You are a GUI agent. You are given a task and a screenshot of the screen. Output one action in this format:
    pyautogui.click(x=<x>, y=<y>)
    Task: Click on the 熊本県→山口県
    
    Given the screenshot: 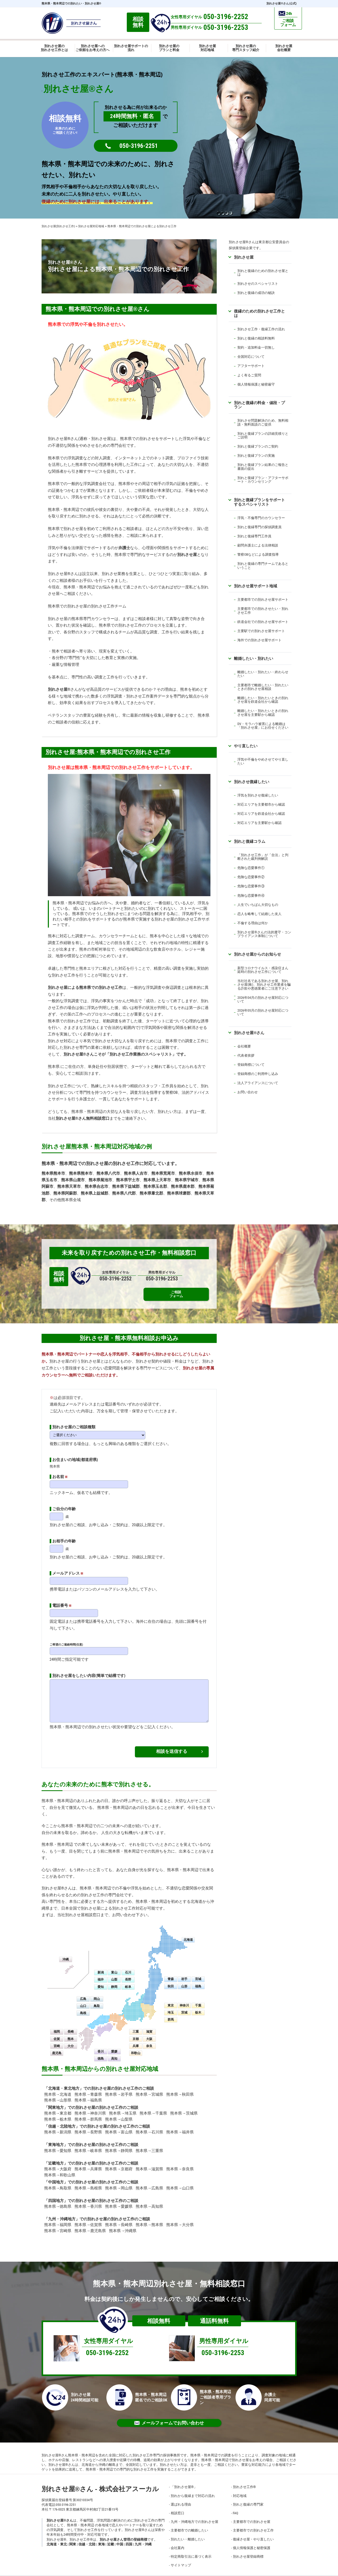 What is the action you would take?
    pyautogui.click(x=180, y=2181)
    